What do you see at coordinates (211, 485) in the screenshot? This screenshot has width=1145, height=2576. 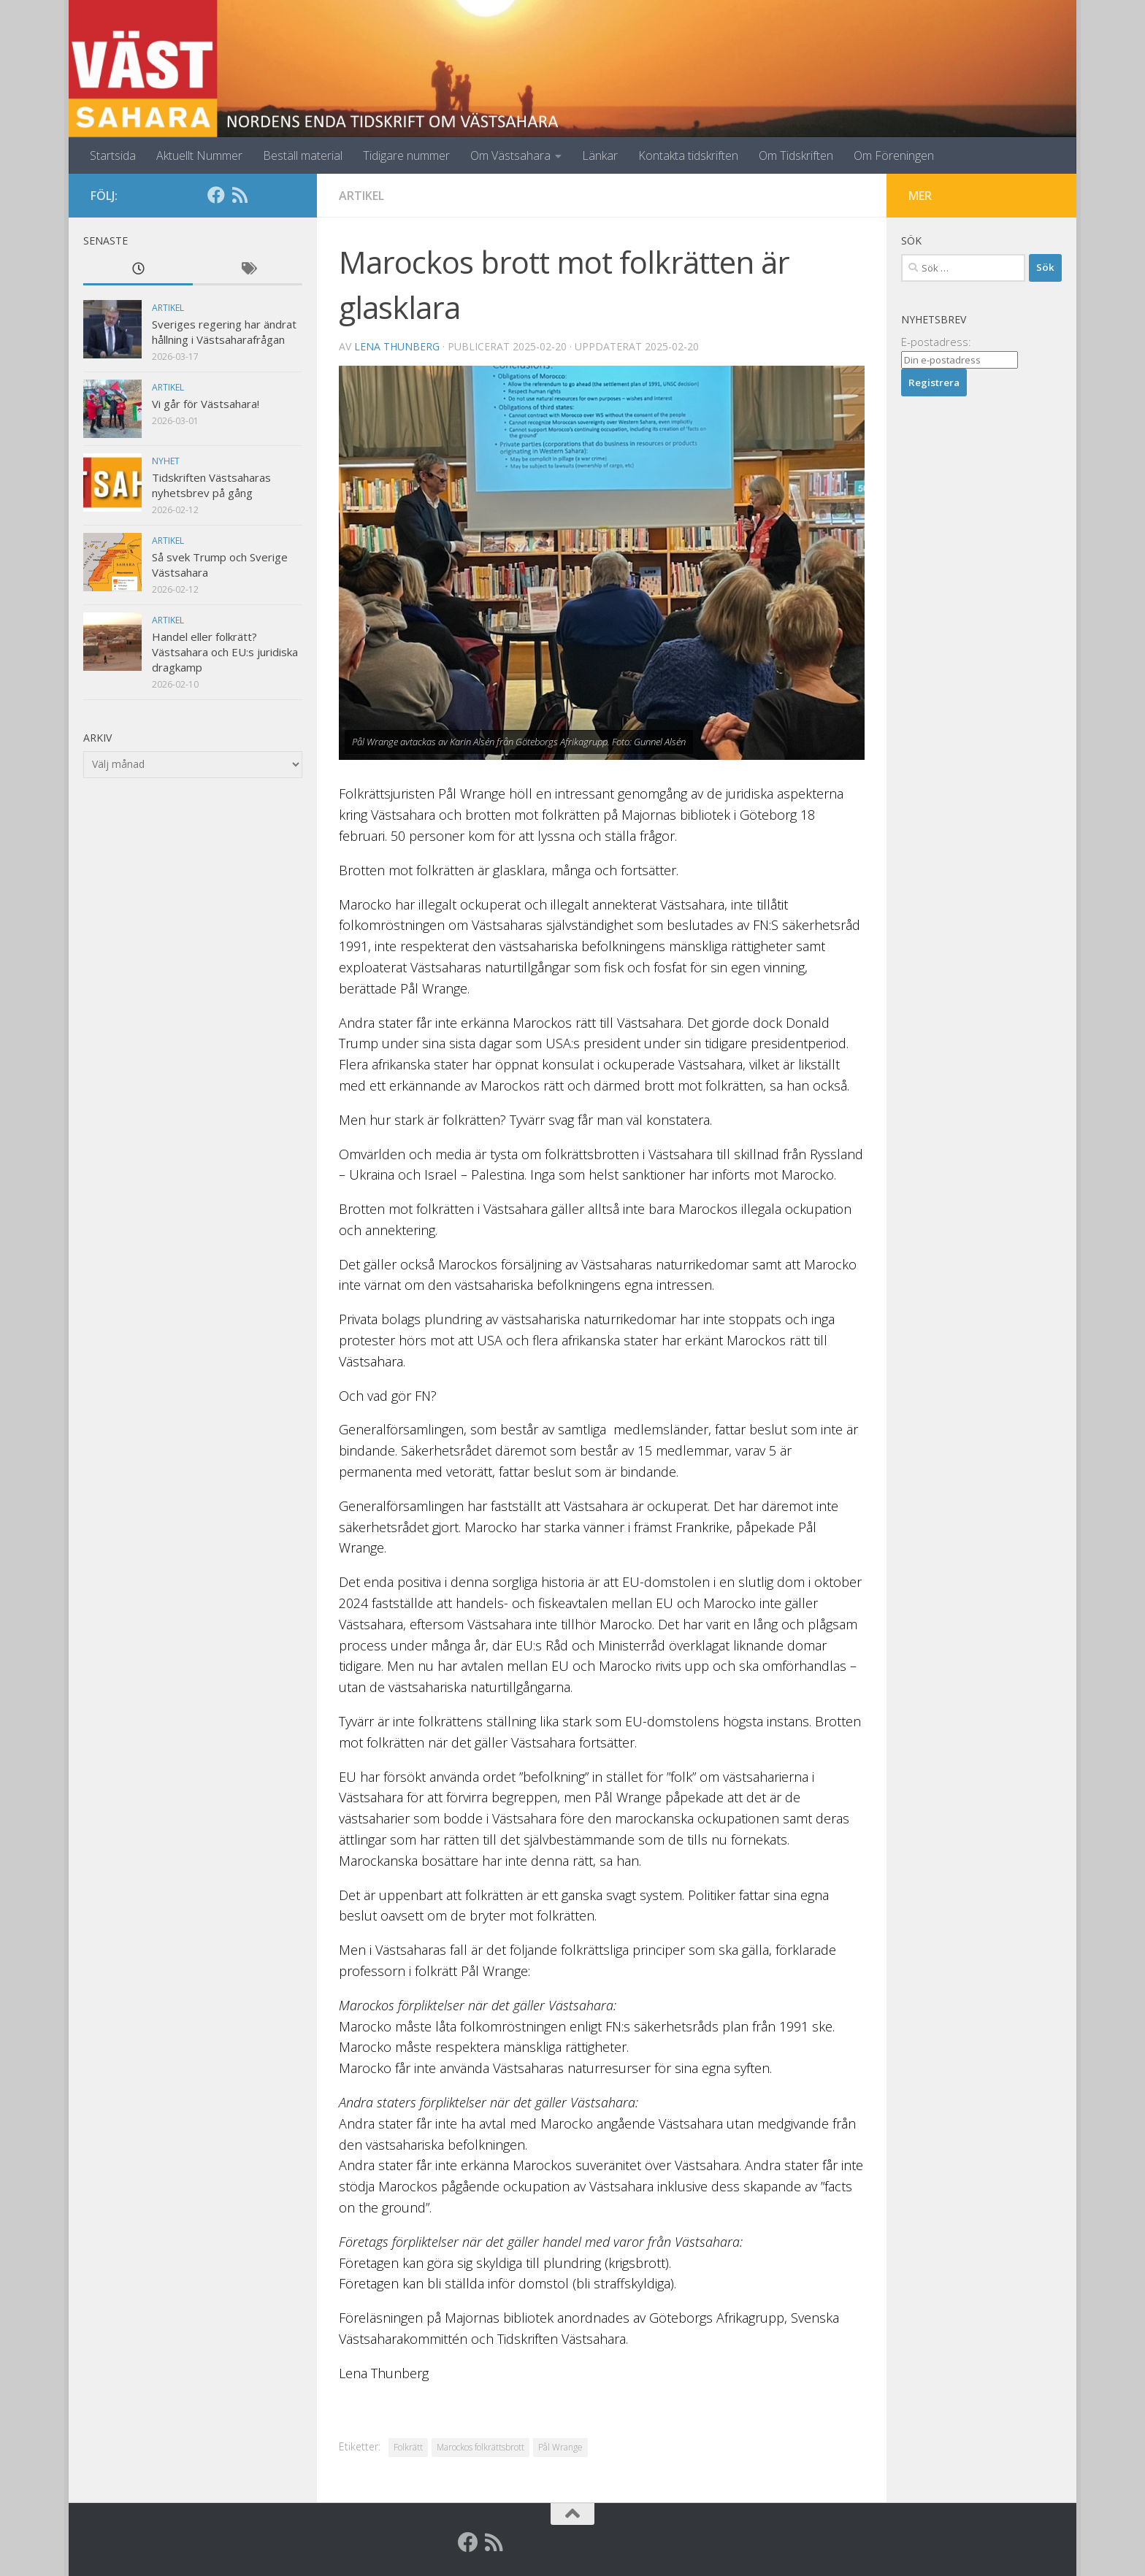 I see `Tidskriften Västsaharas nyhetsbrev på gång` at bounding box center [211, 485].